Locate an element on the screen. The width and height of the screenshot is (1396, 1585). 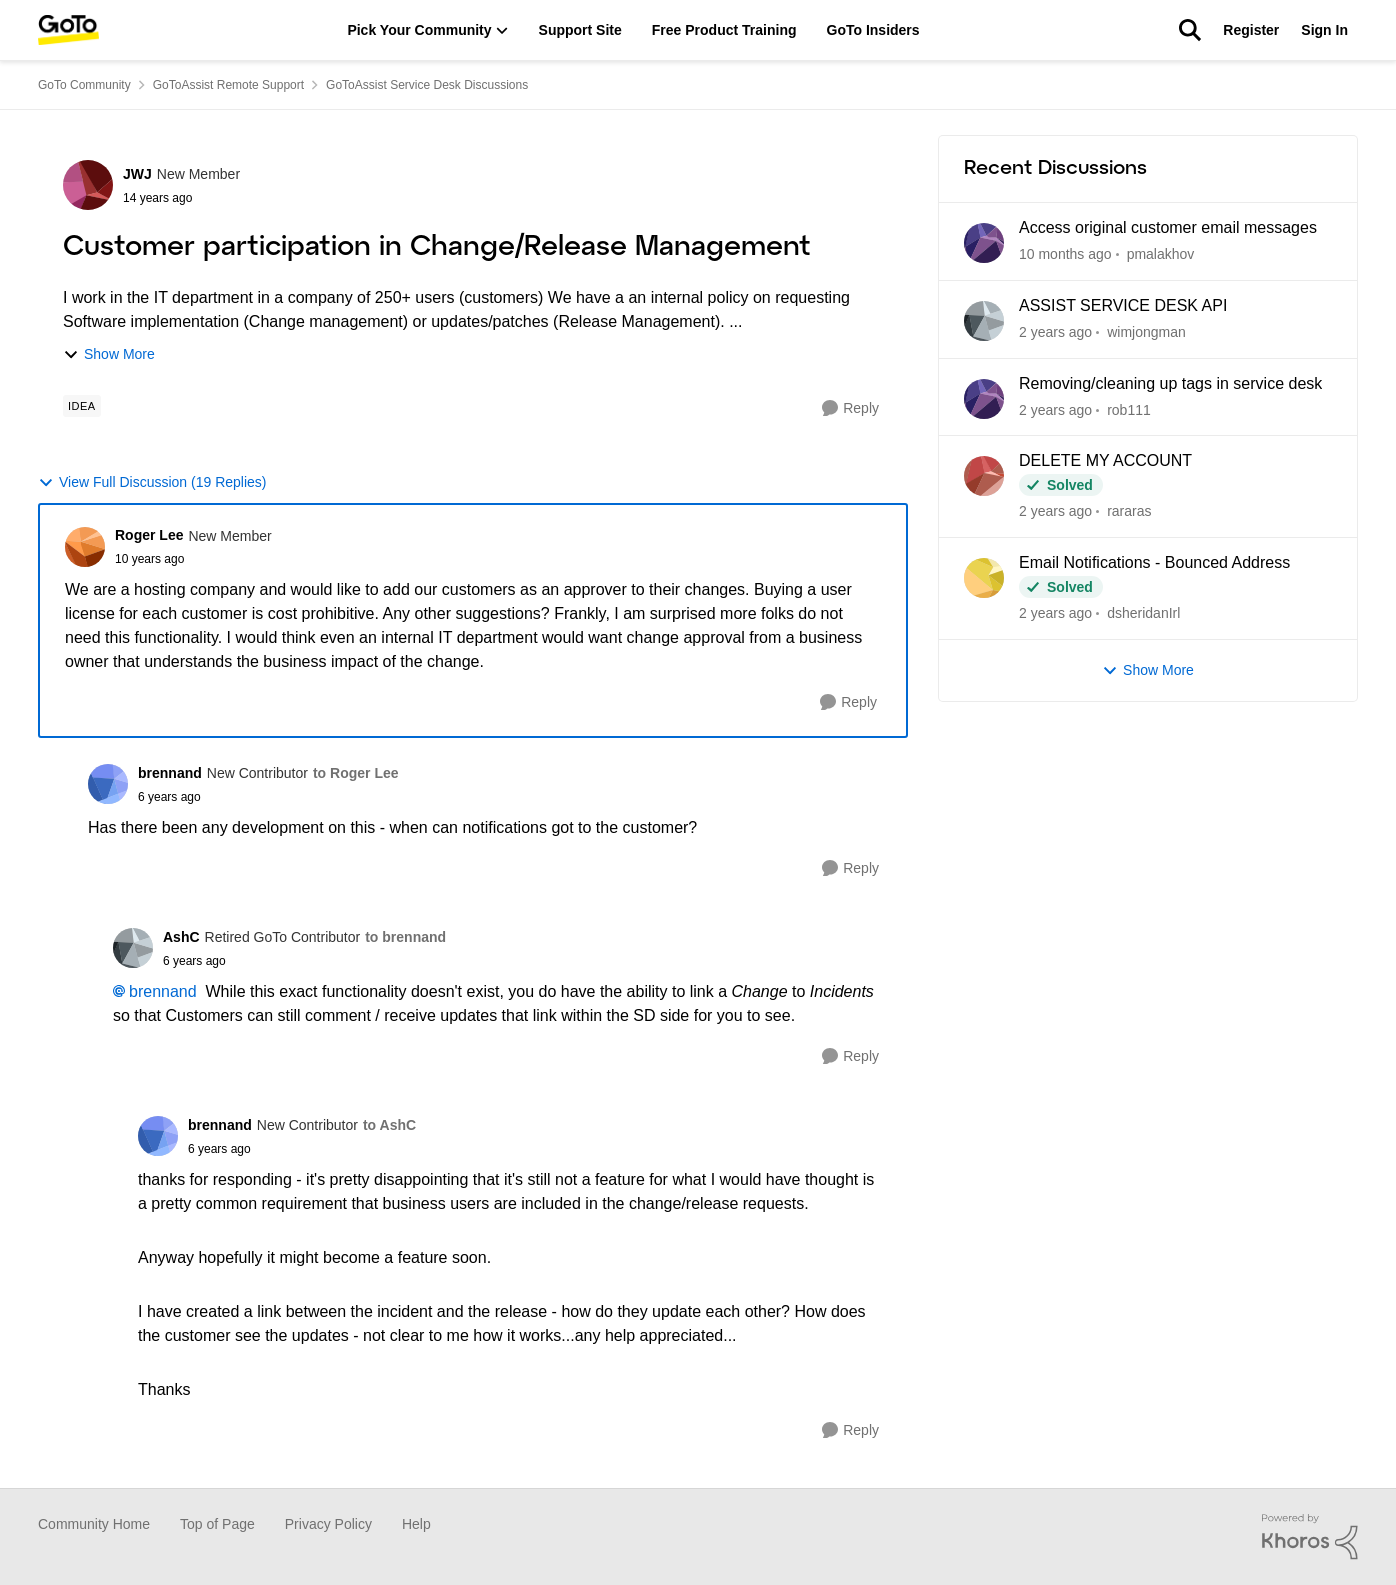
[View Profile: wimjongman] is located at coordinates (984, 321).